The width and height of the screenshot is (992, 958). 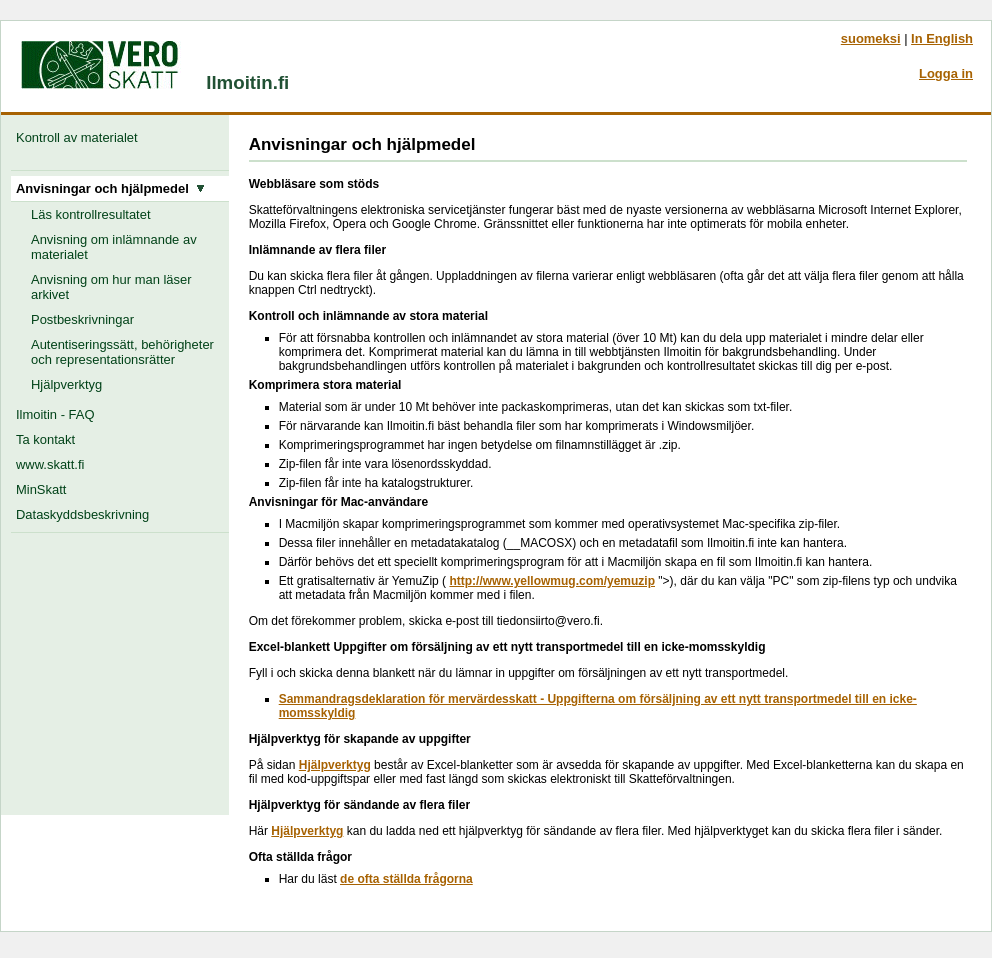 I want to click on Ta kontakt, so click(x=45, y=439).